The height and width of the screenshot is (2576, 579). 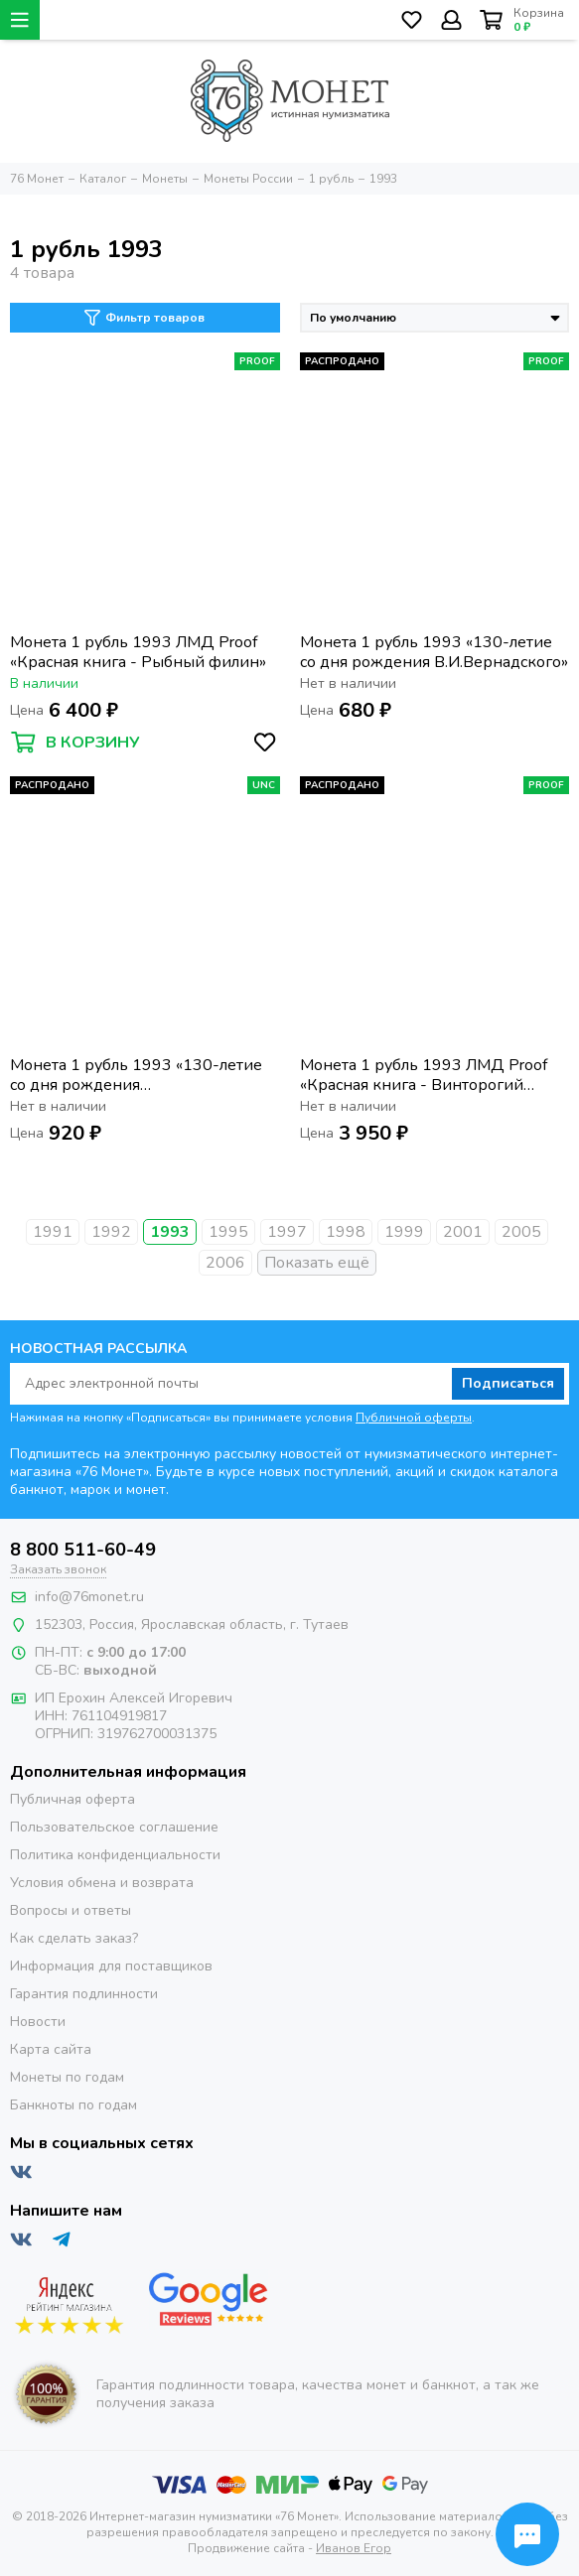 What do you see at coordinates (404, 1232) in the screenshot?
I see `1999` at bounding box center [404, 1232].